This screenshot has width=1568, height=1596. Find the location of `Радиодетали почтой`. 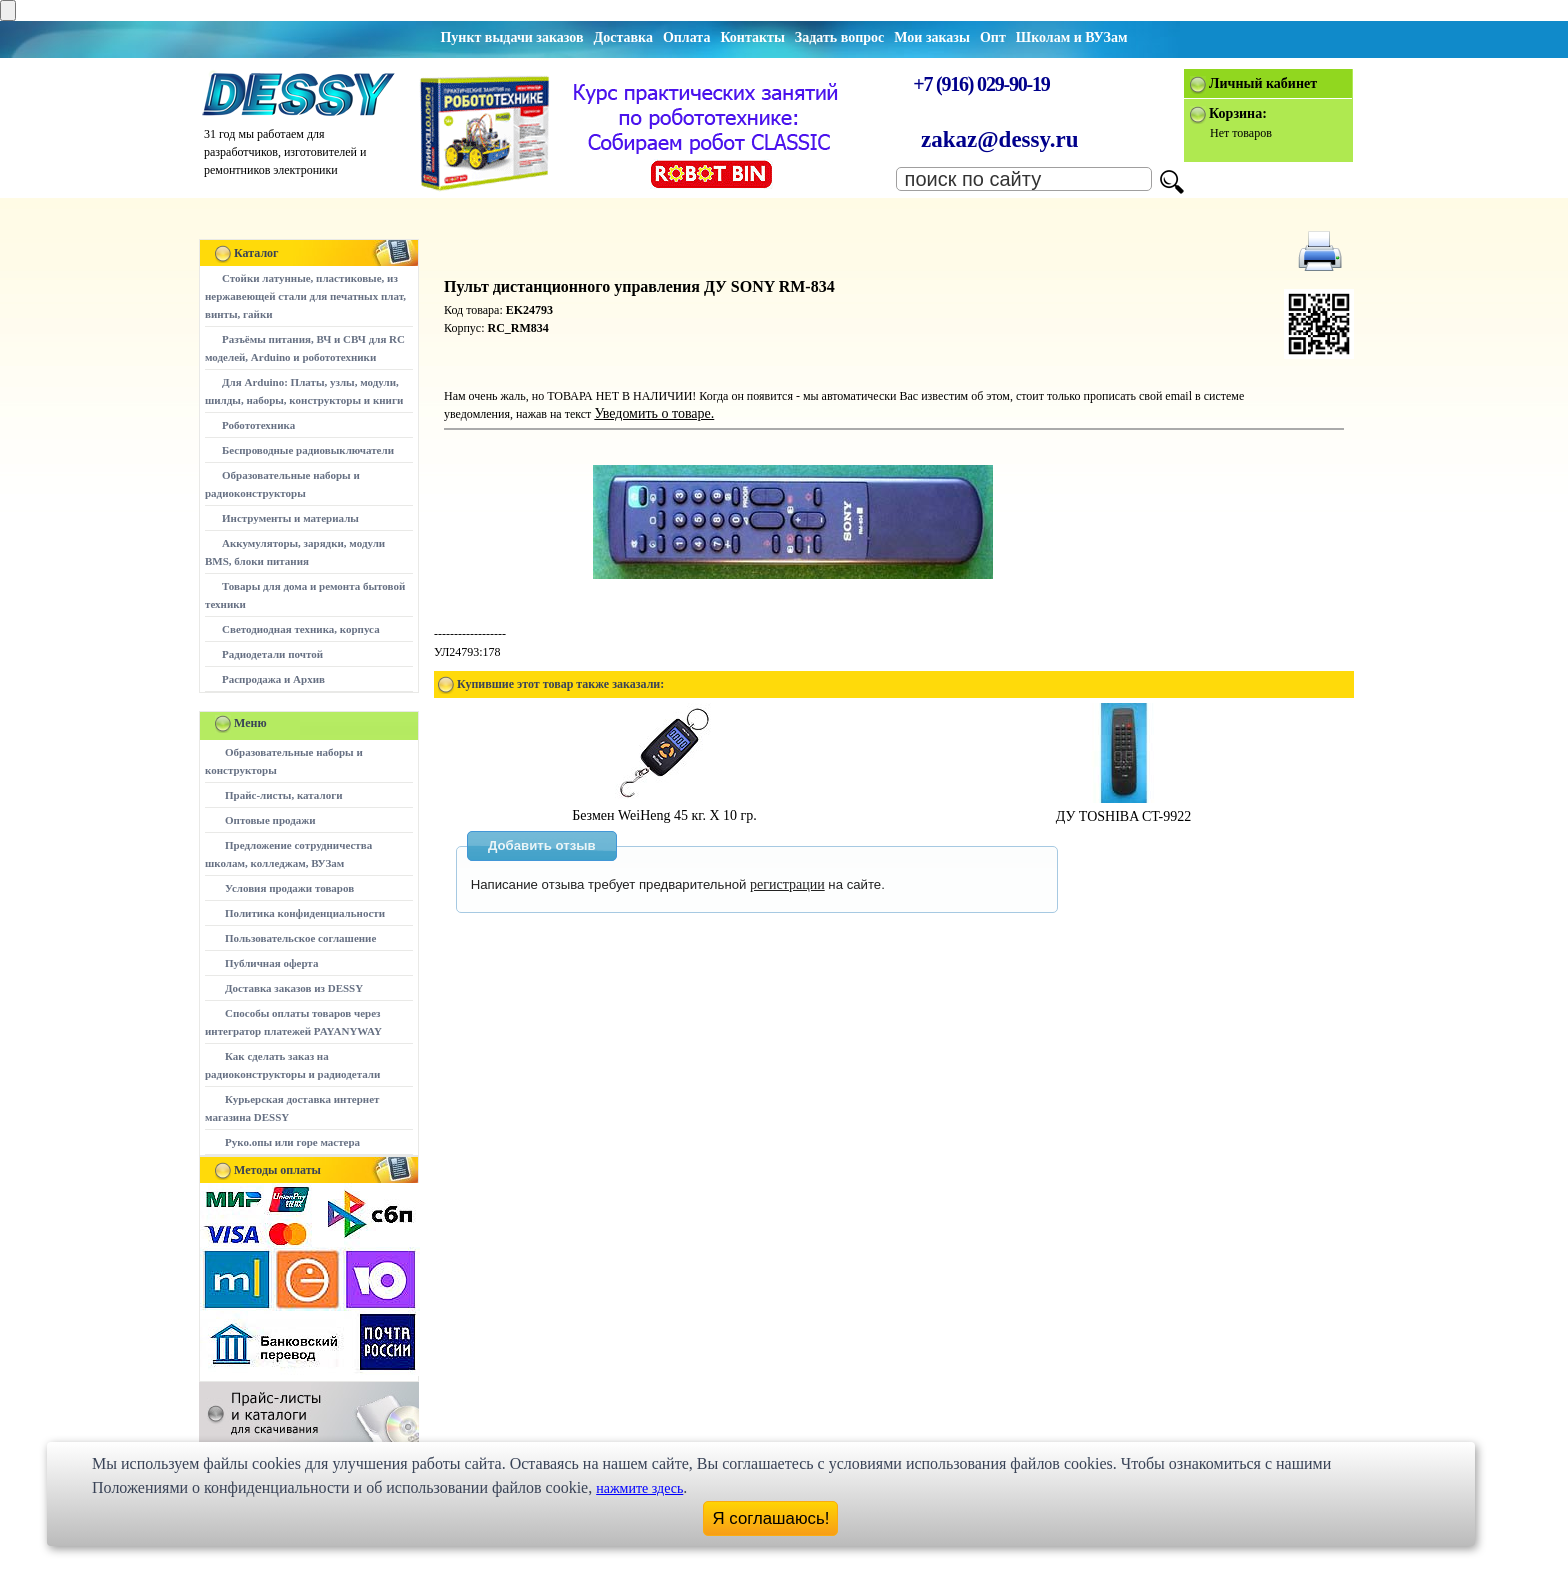

Радиодетали почтой is located at coordinates (272, 654).